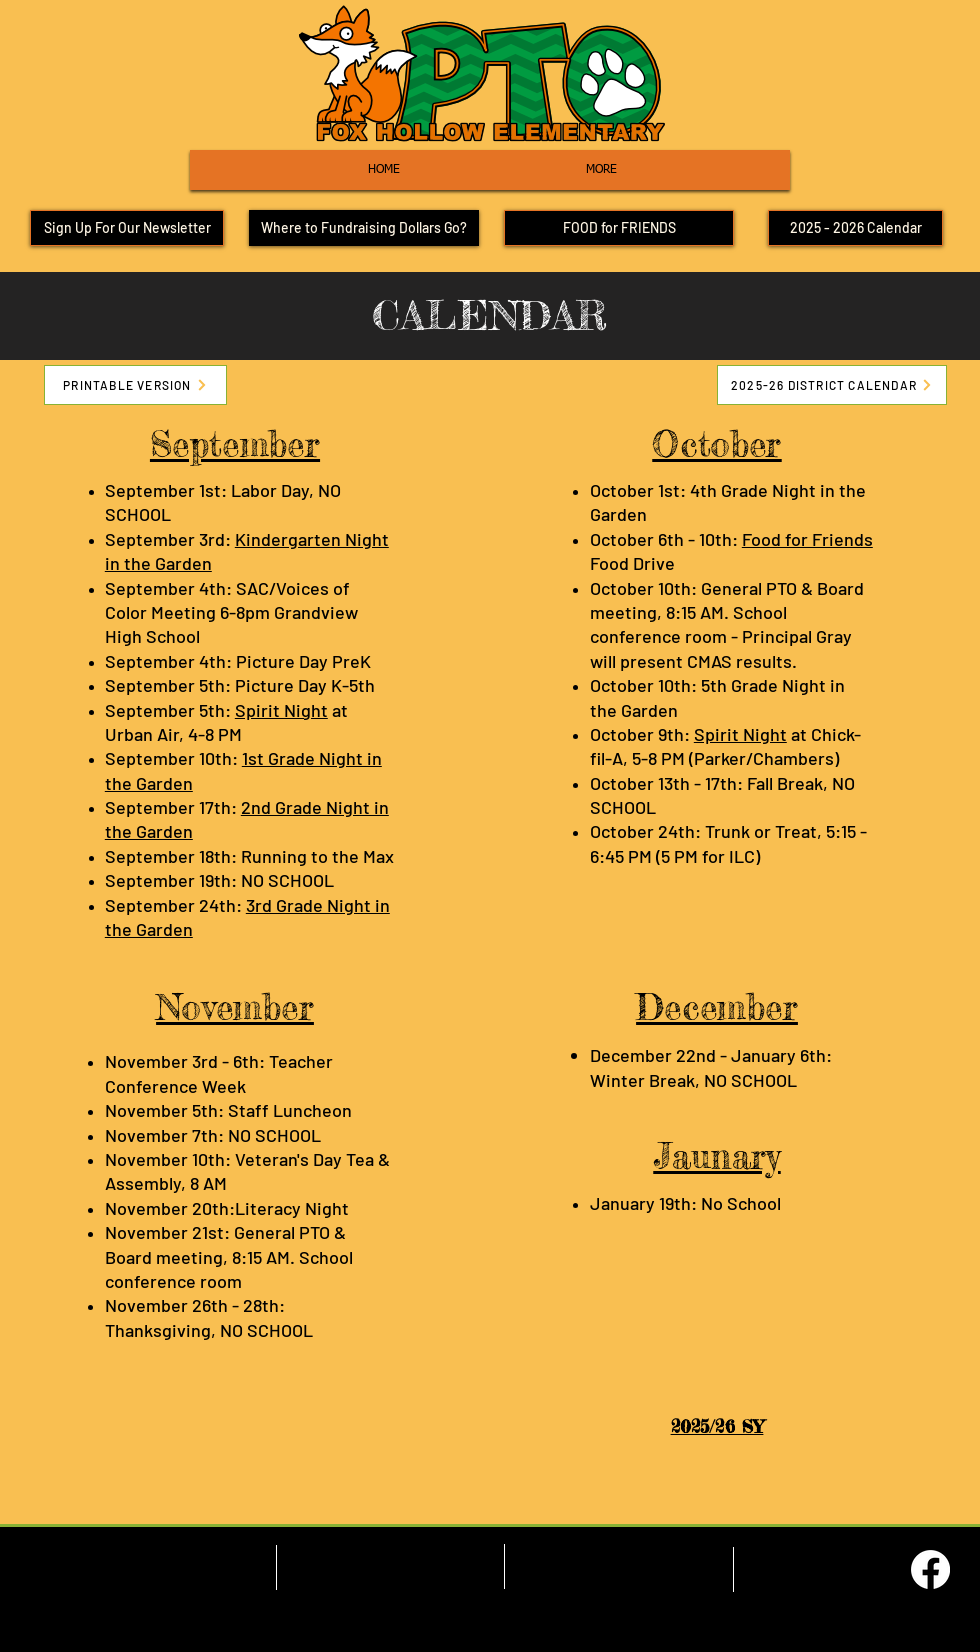  What do you see at coordinates (135, 385) in the screenshot?
I see `[PRINTABLE VERSION]` at bounding box center [135, 385].